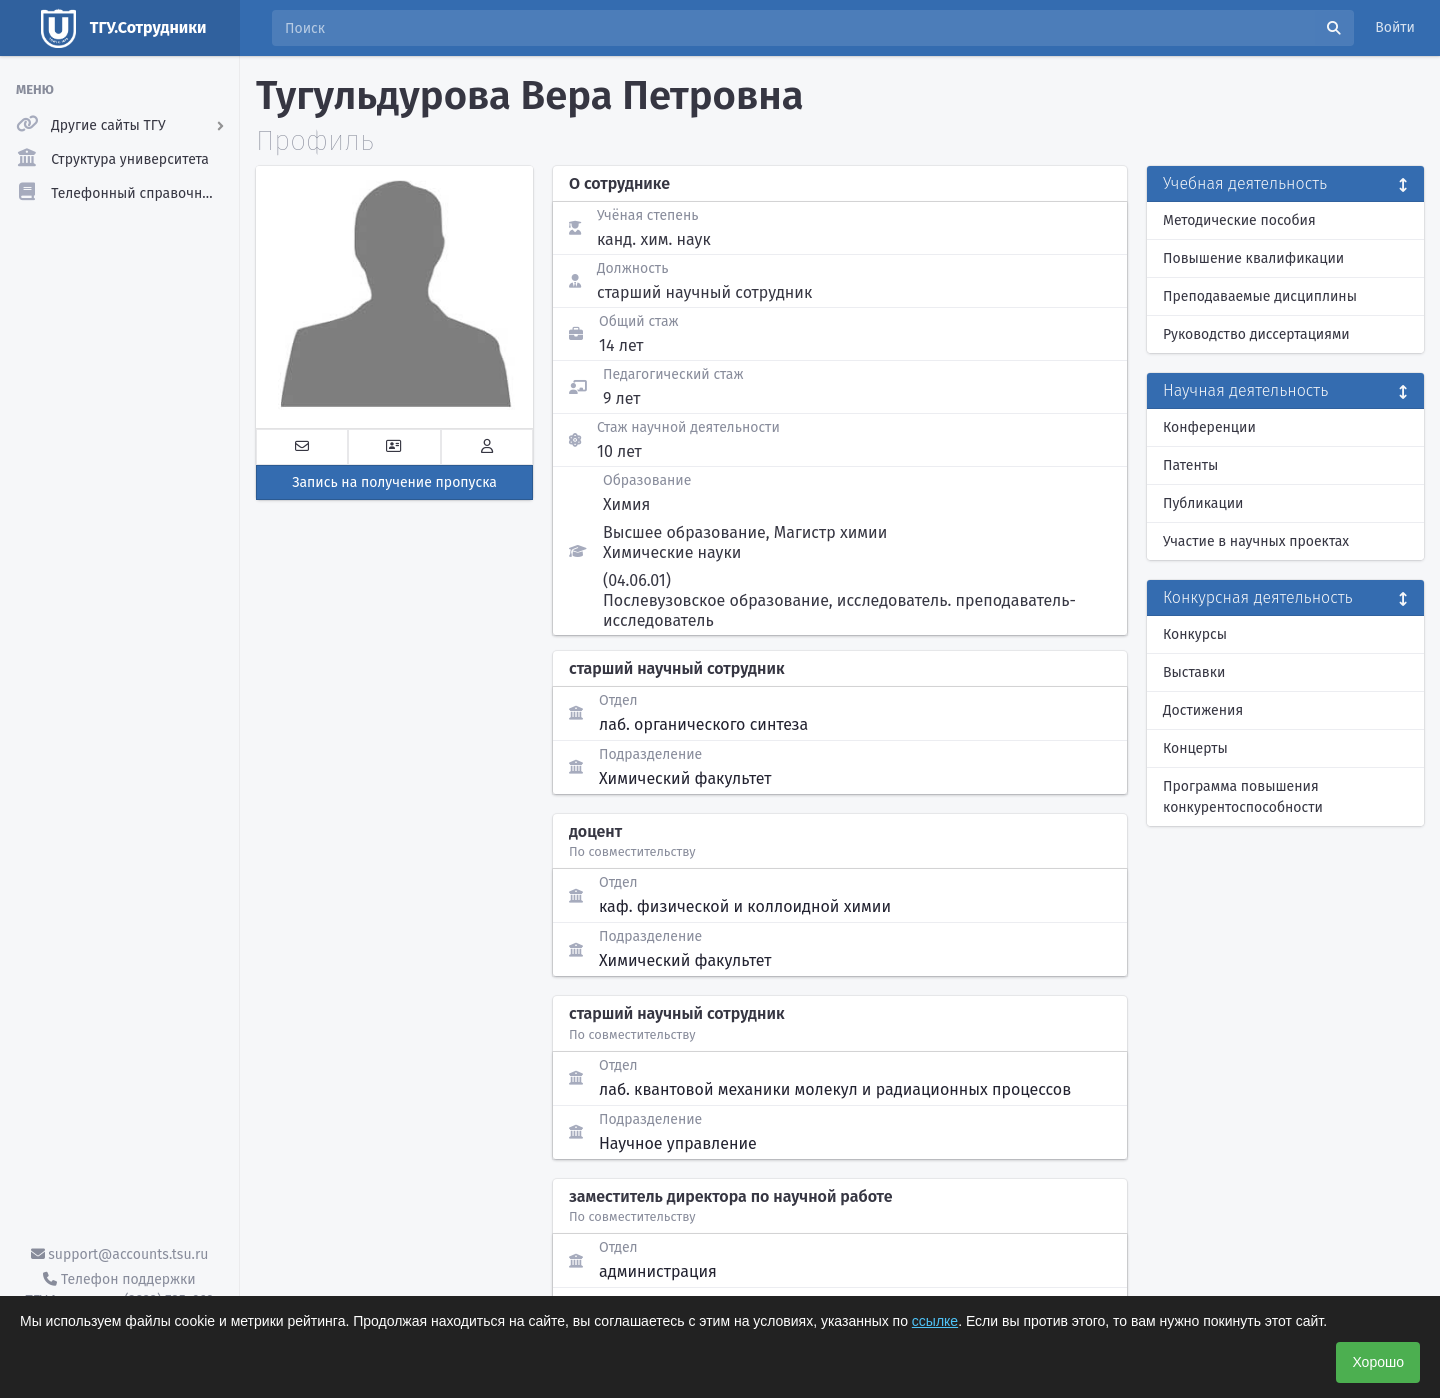 The height and width of the screenshot is (1398, 1440). I want to click on Повышение квалификации, so click(1253, 258).